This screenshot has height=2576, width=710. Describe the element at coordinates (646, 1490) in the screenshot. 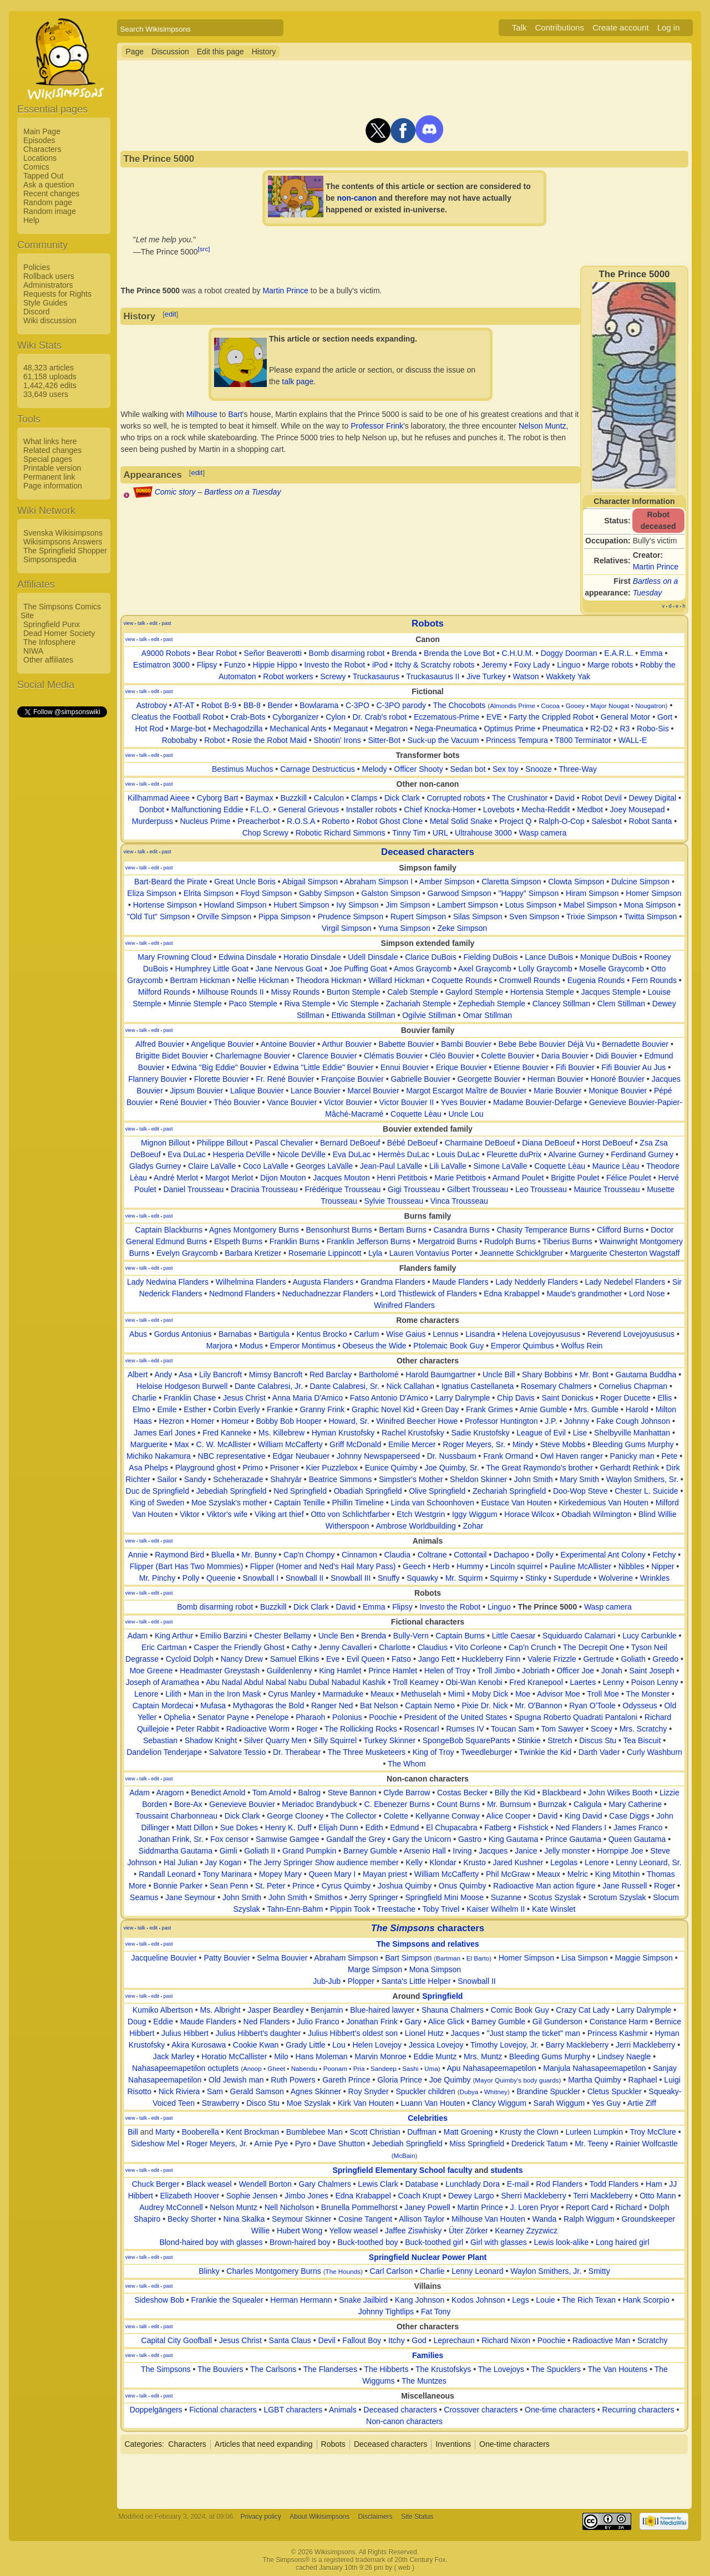

I see `Chester L. Suicide` at that location.